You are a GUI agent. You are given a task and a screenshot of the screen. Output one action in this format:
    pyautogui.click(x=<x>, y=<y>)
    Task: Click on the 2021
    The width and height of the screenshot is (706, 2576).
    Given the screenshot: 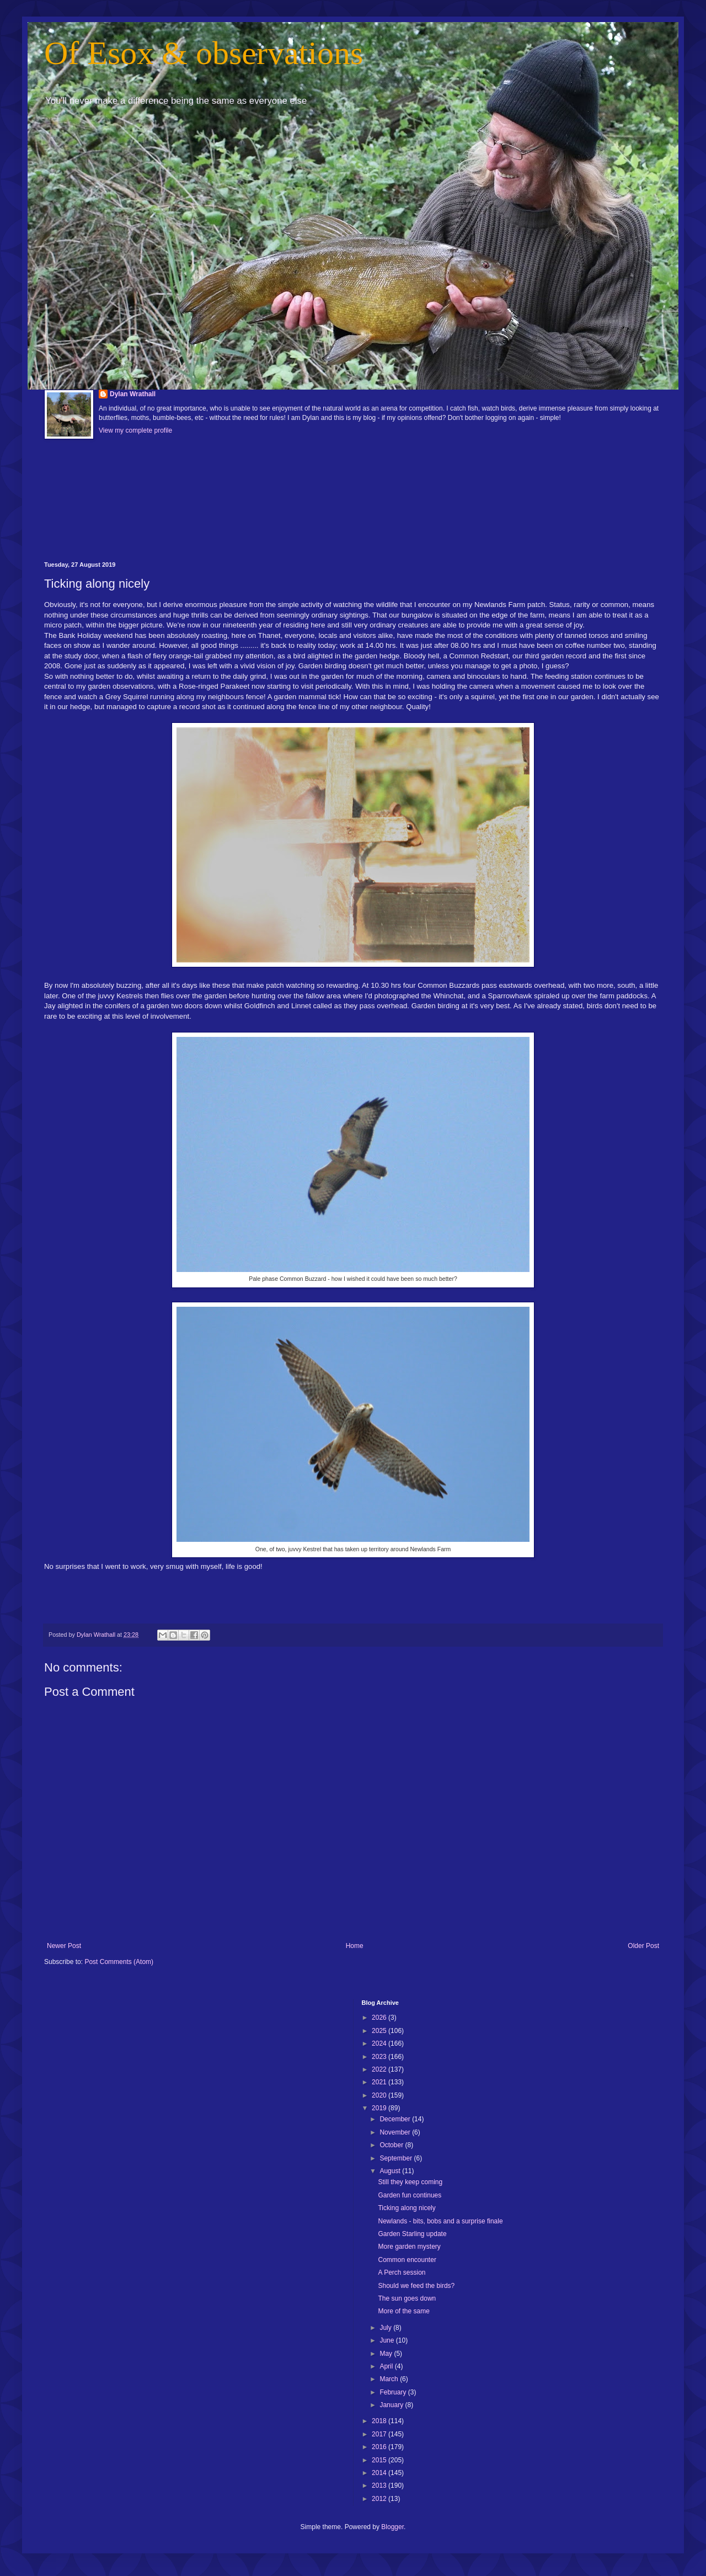 What is the action you would take?
    pyautogui.click(x=380, y=2082)
    